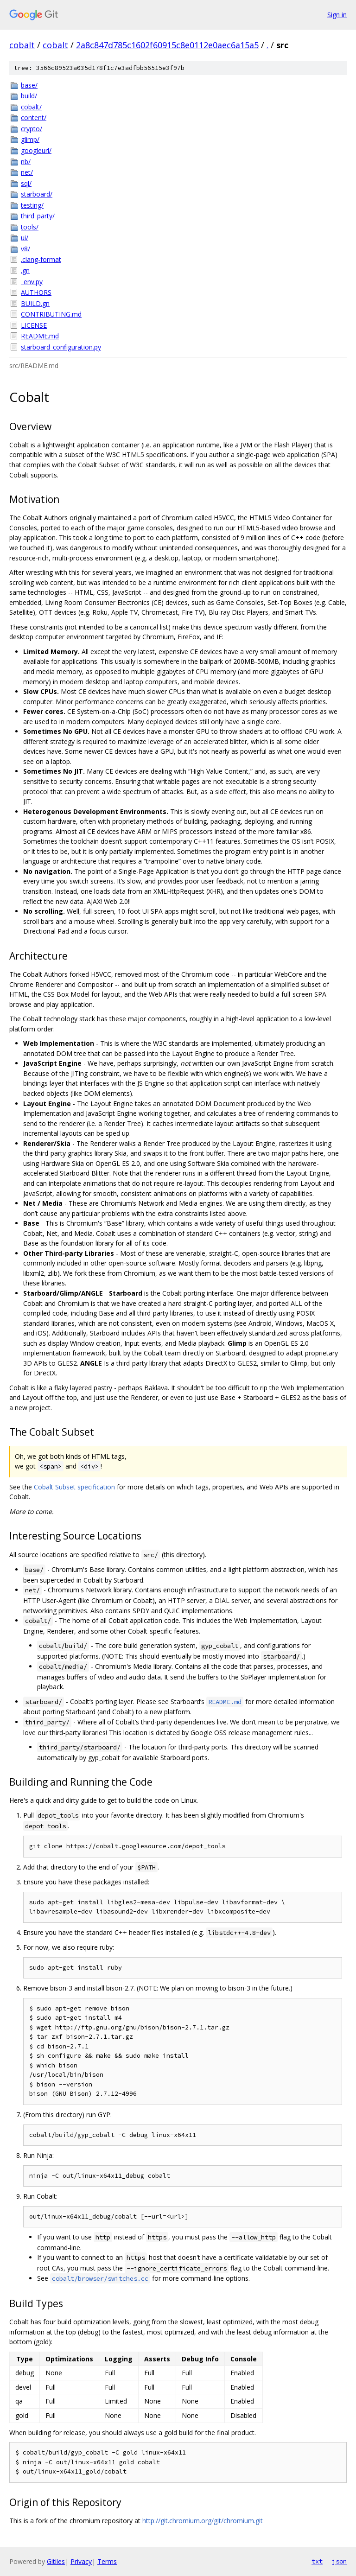 This screenshot has height=2576, width=356. I want to click on googleurl/, so click(36, 150).